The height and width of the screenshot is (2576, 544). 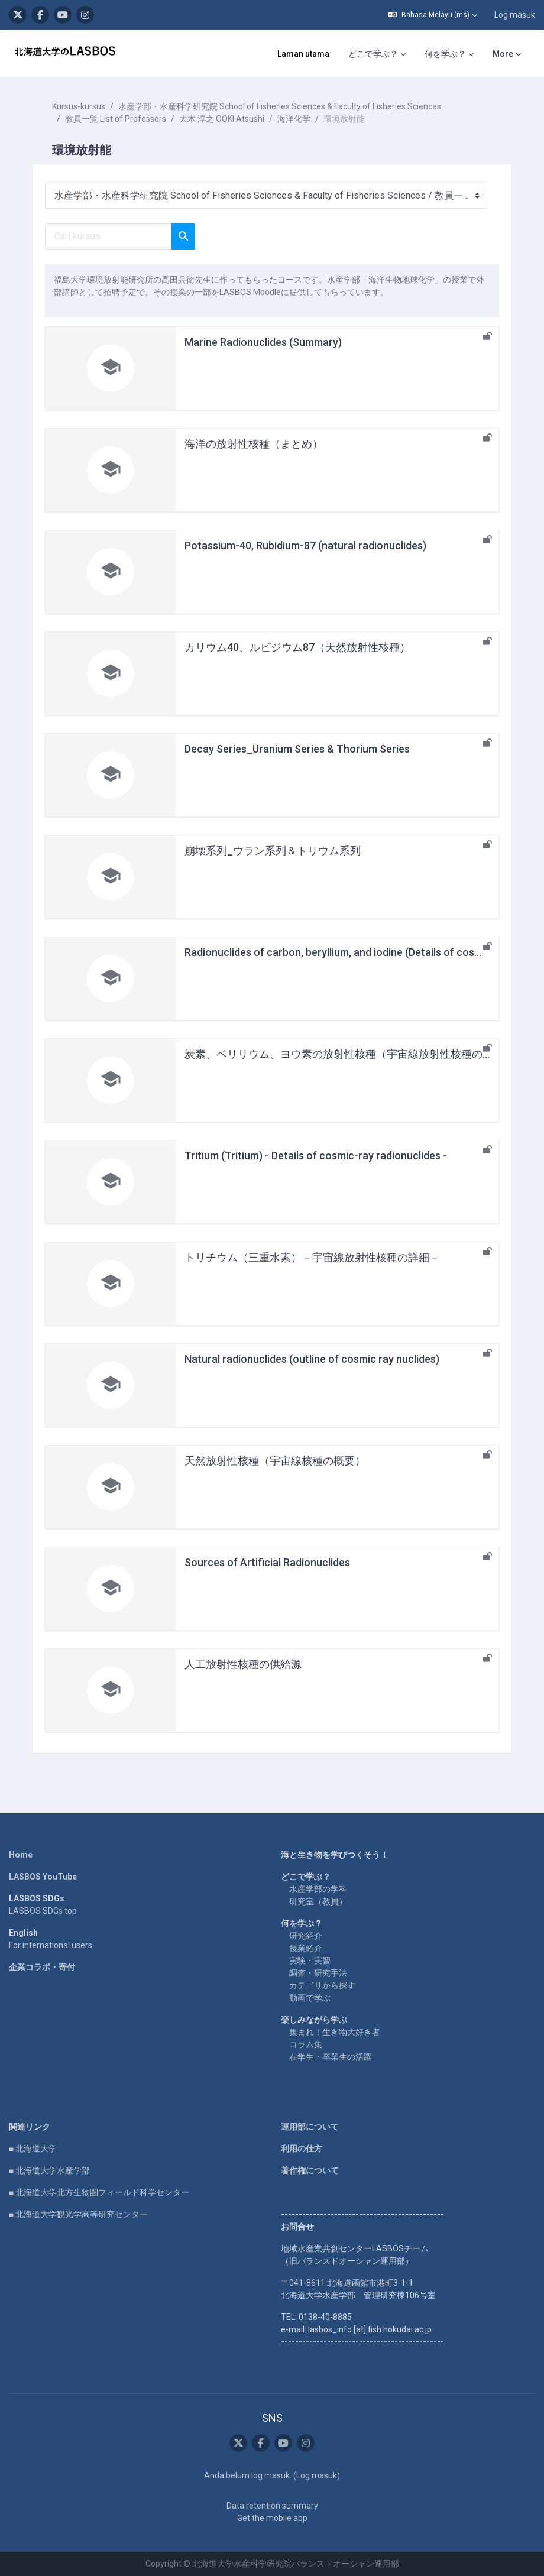 I want to click on カテゴリから探す, so click(x=322, y=1985).